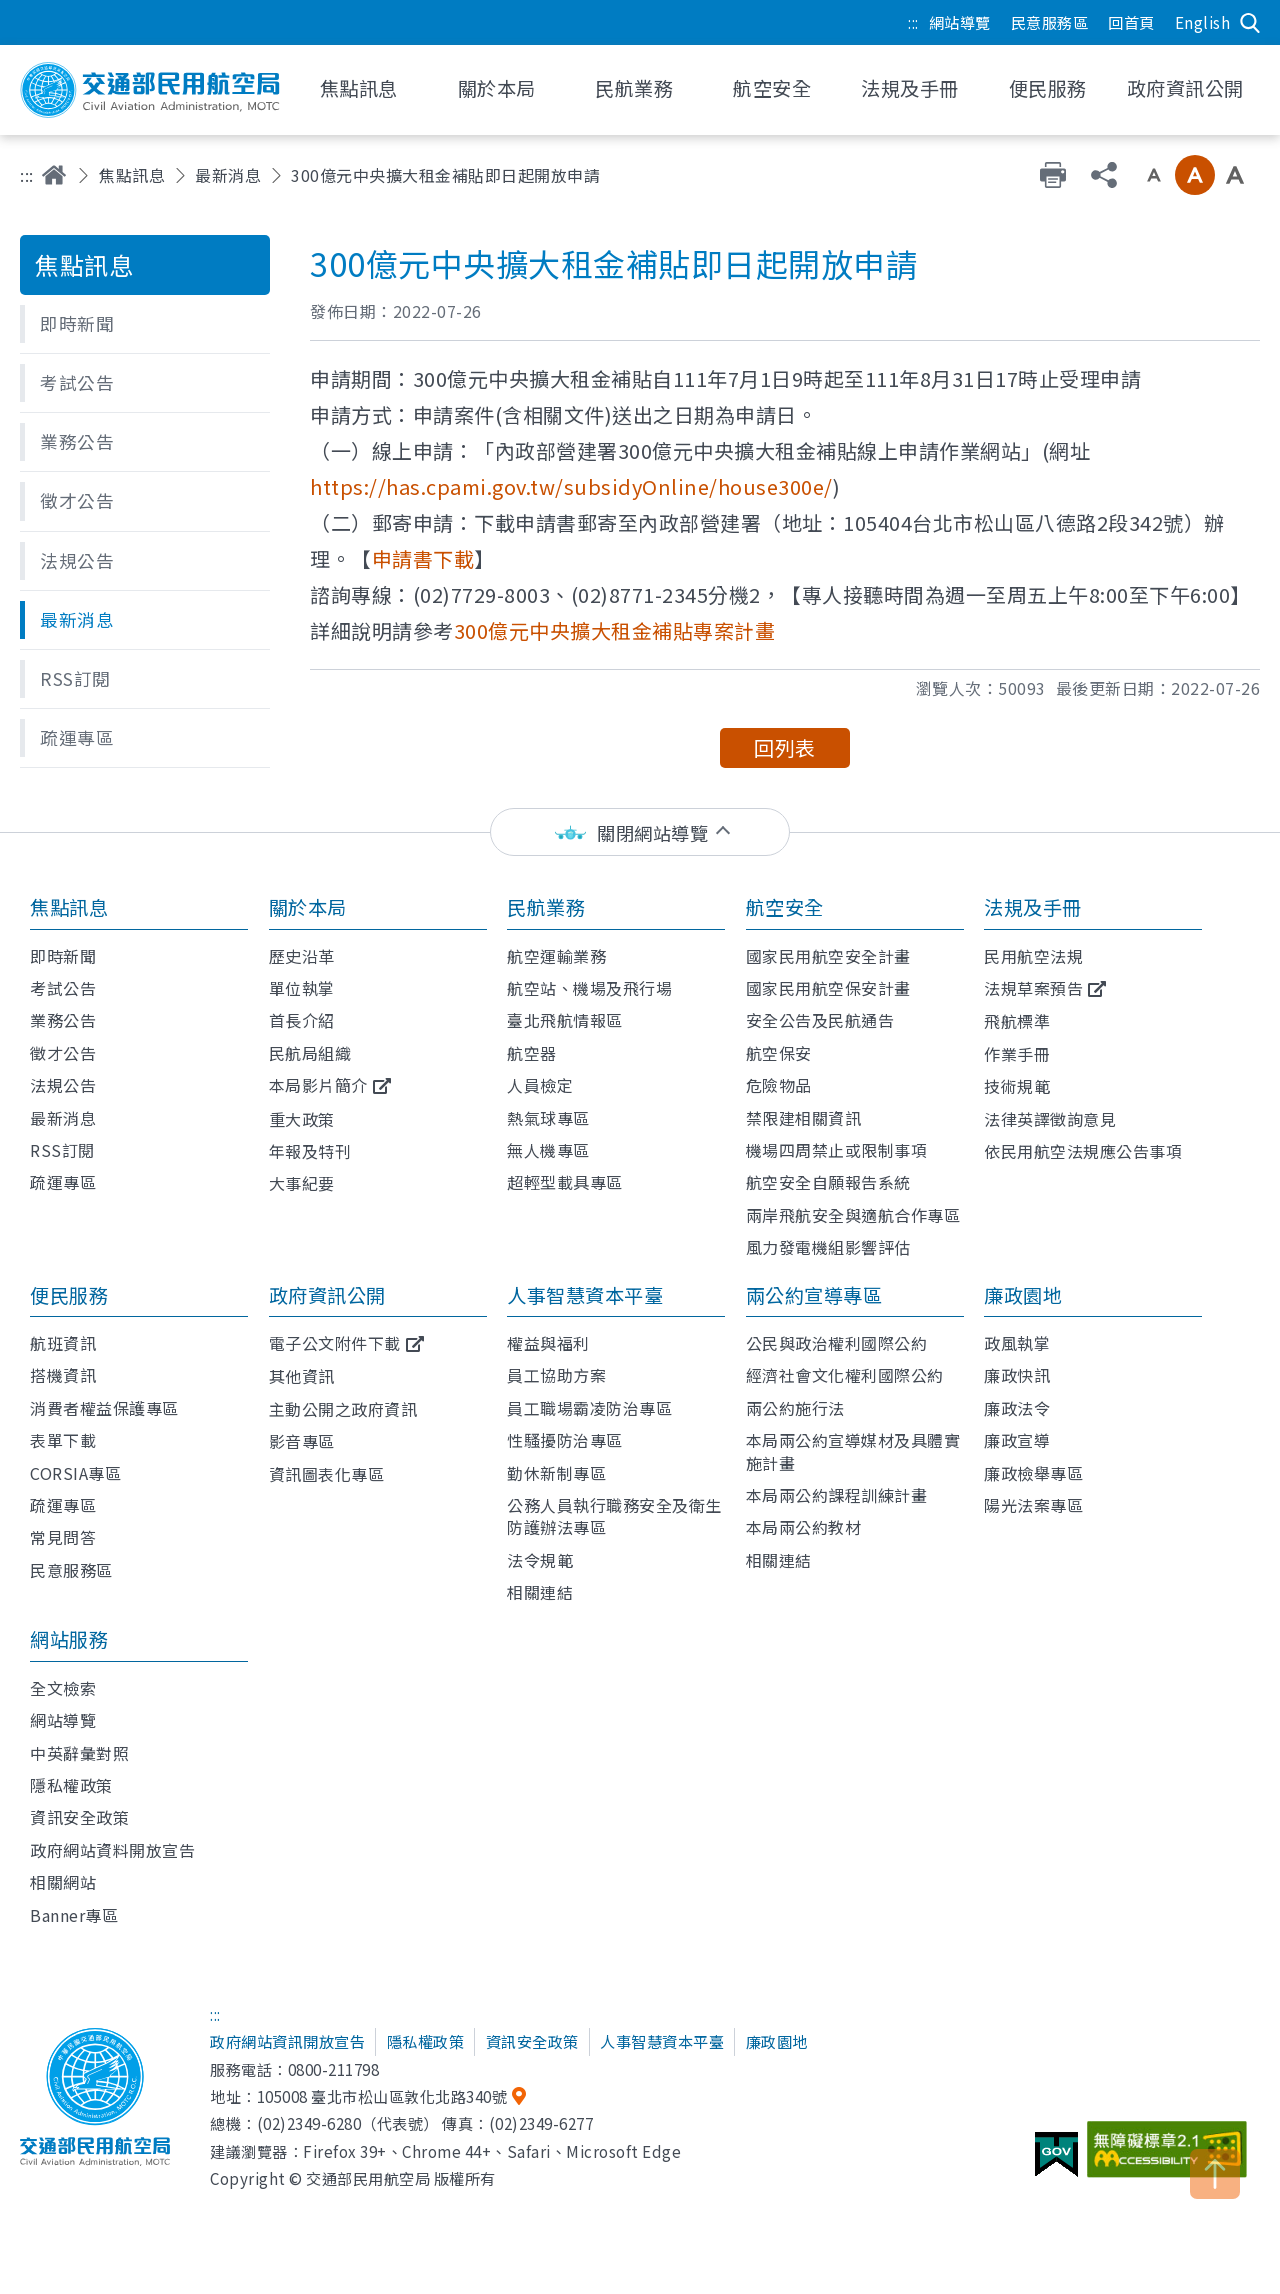 This screenshot has height=2294, width=1280. I want to click on 航空保安, so click(779, 1053).